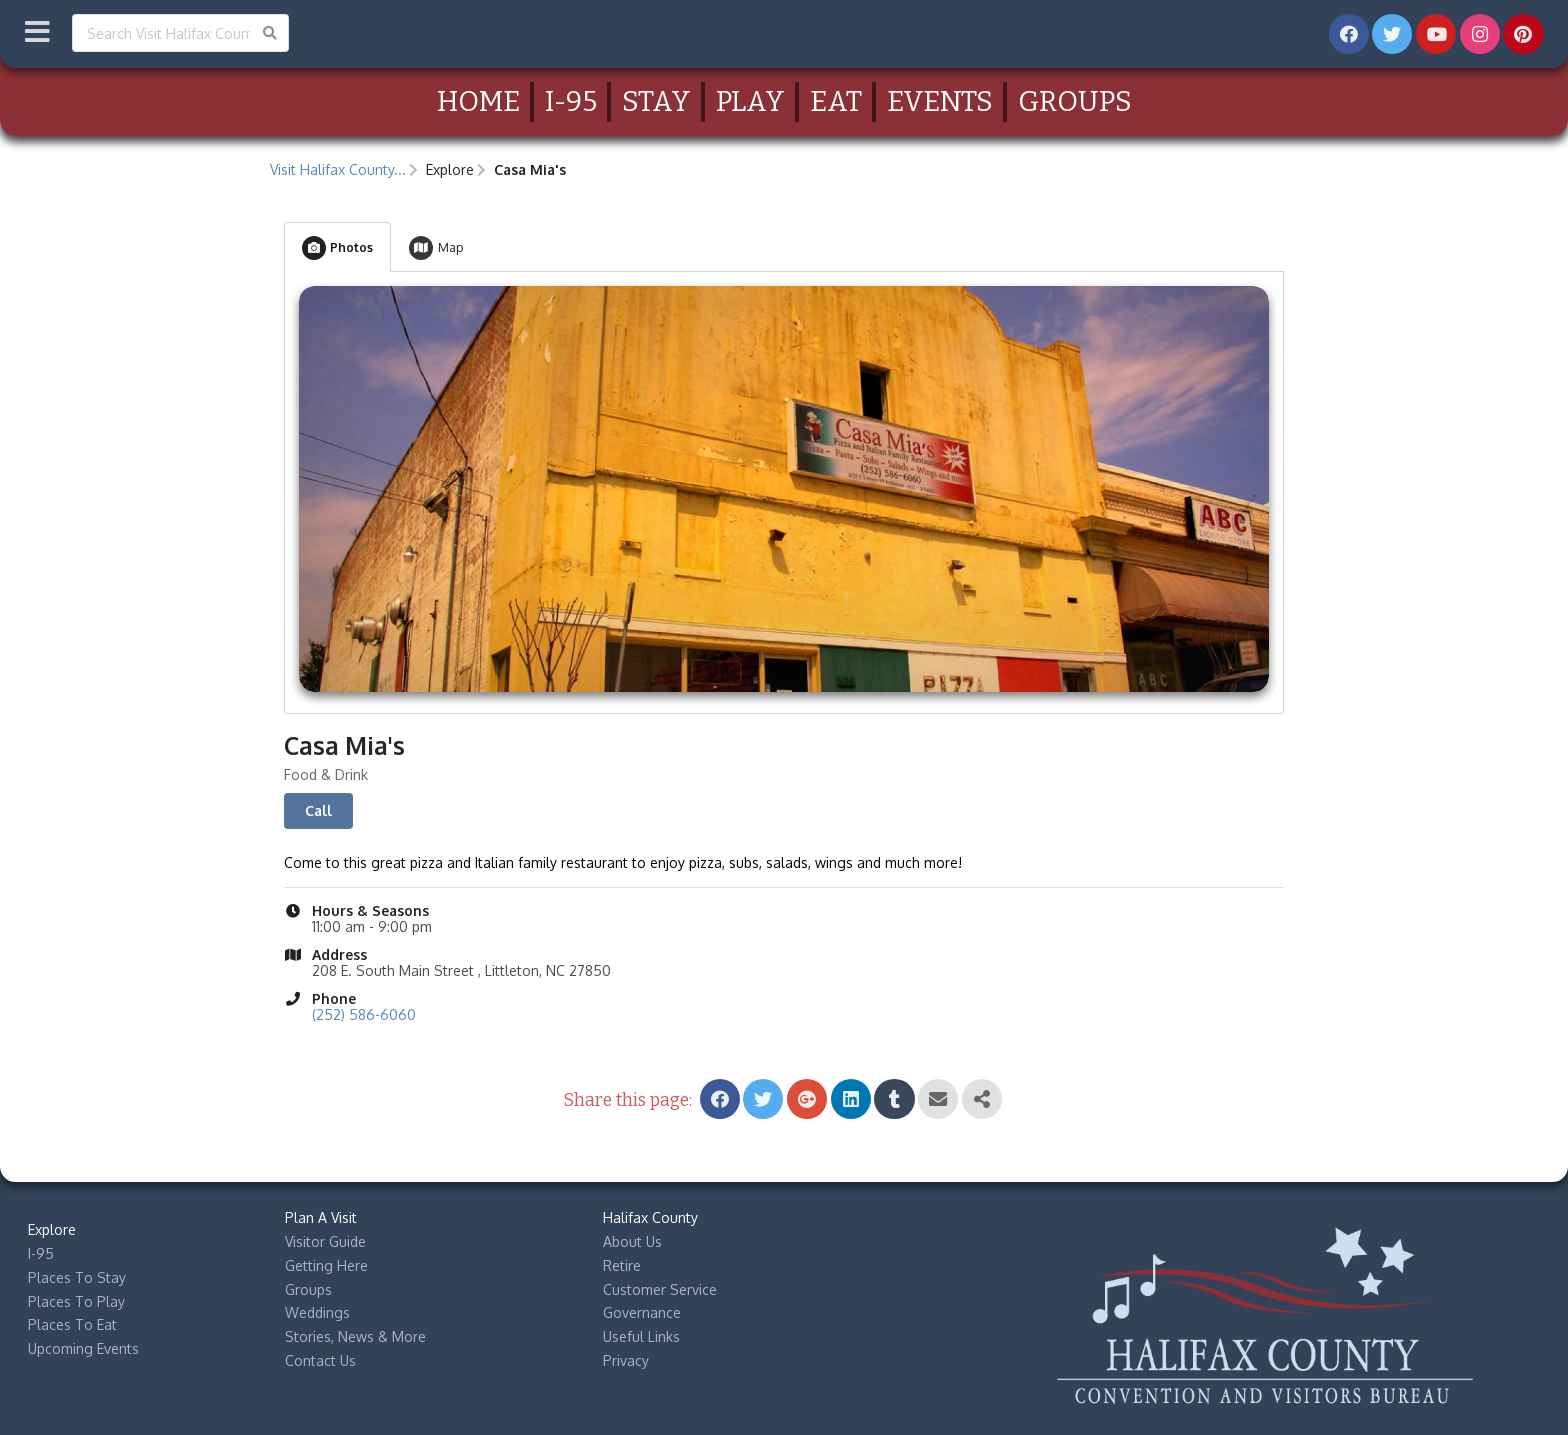  Describe the element at coordinates (72, 1324) in the screenshot. I see `Places To Eat` at that location.